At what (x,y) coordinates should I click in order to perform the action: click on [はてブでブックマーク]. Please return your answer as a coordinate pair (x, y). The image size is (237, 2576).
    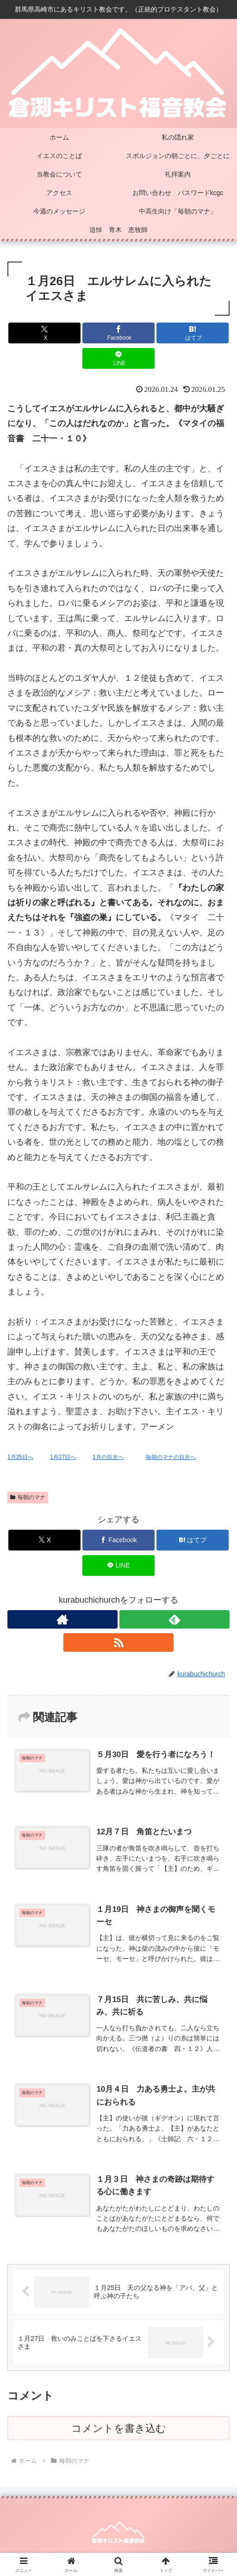
    Looking at the image, I should click on (192, 333).